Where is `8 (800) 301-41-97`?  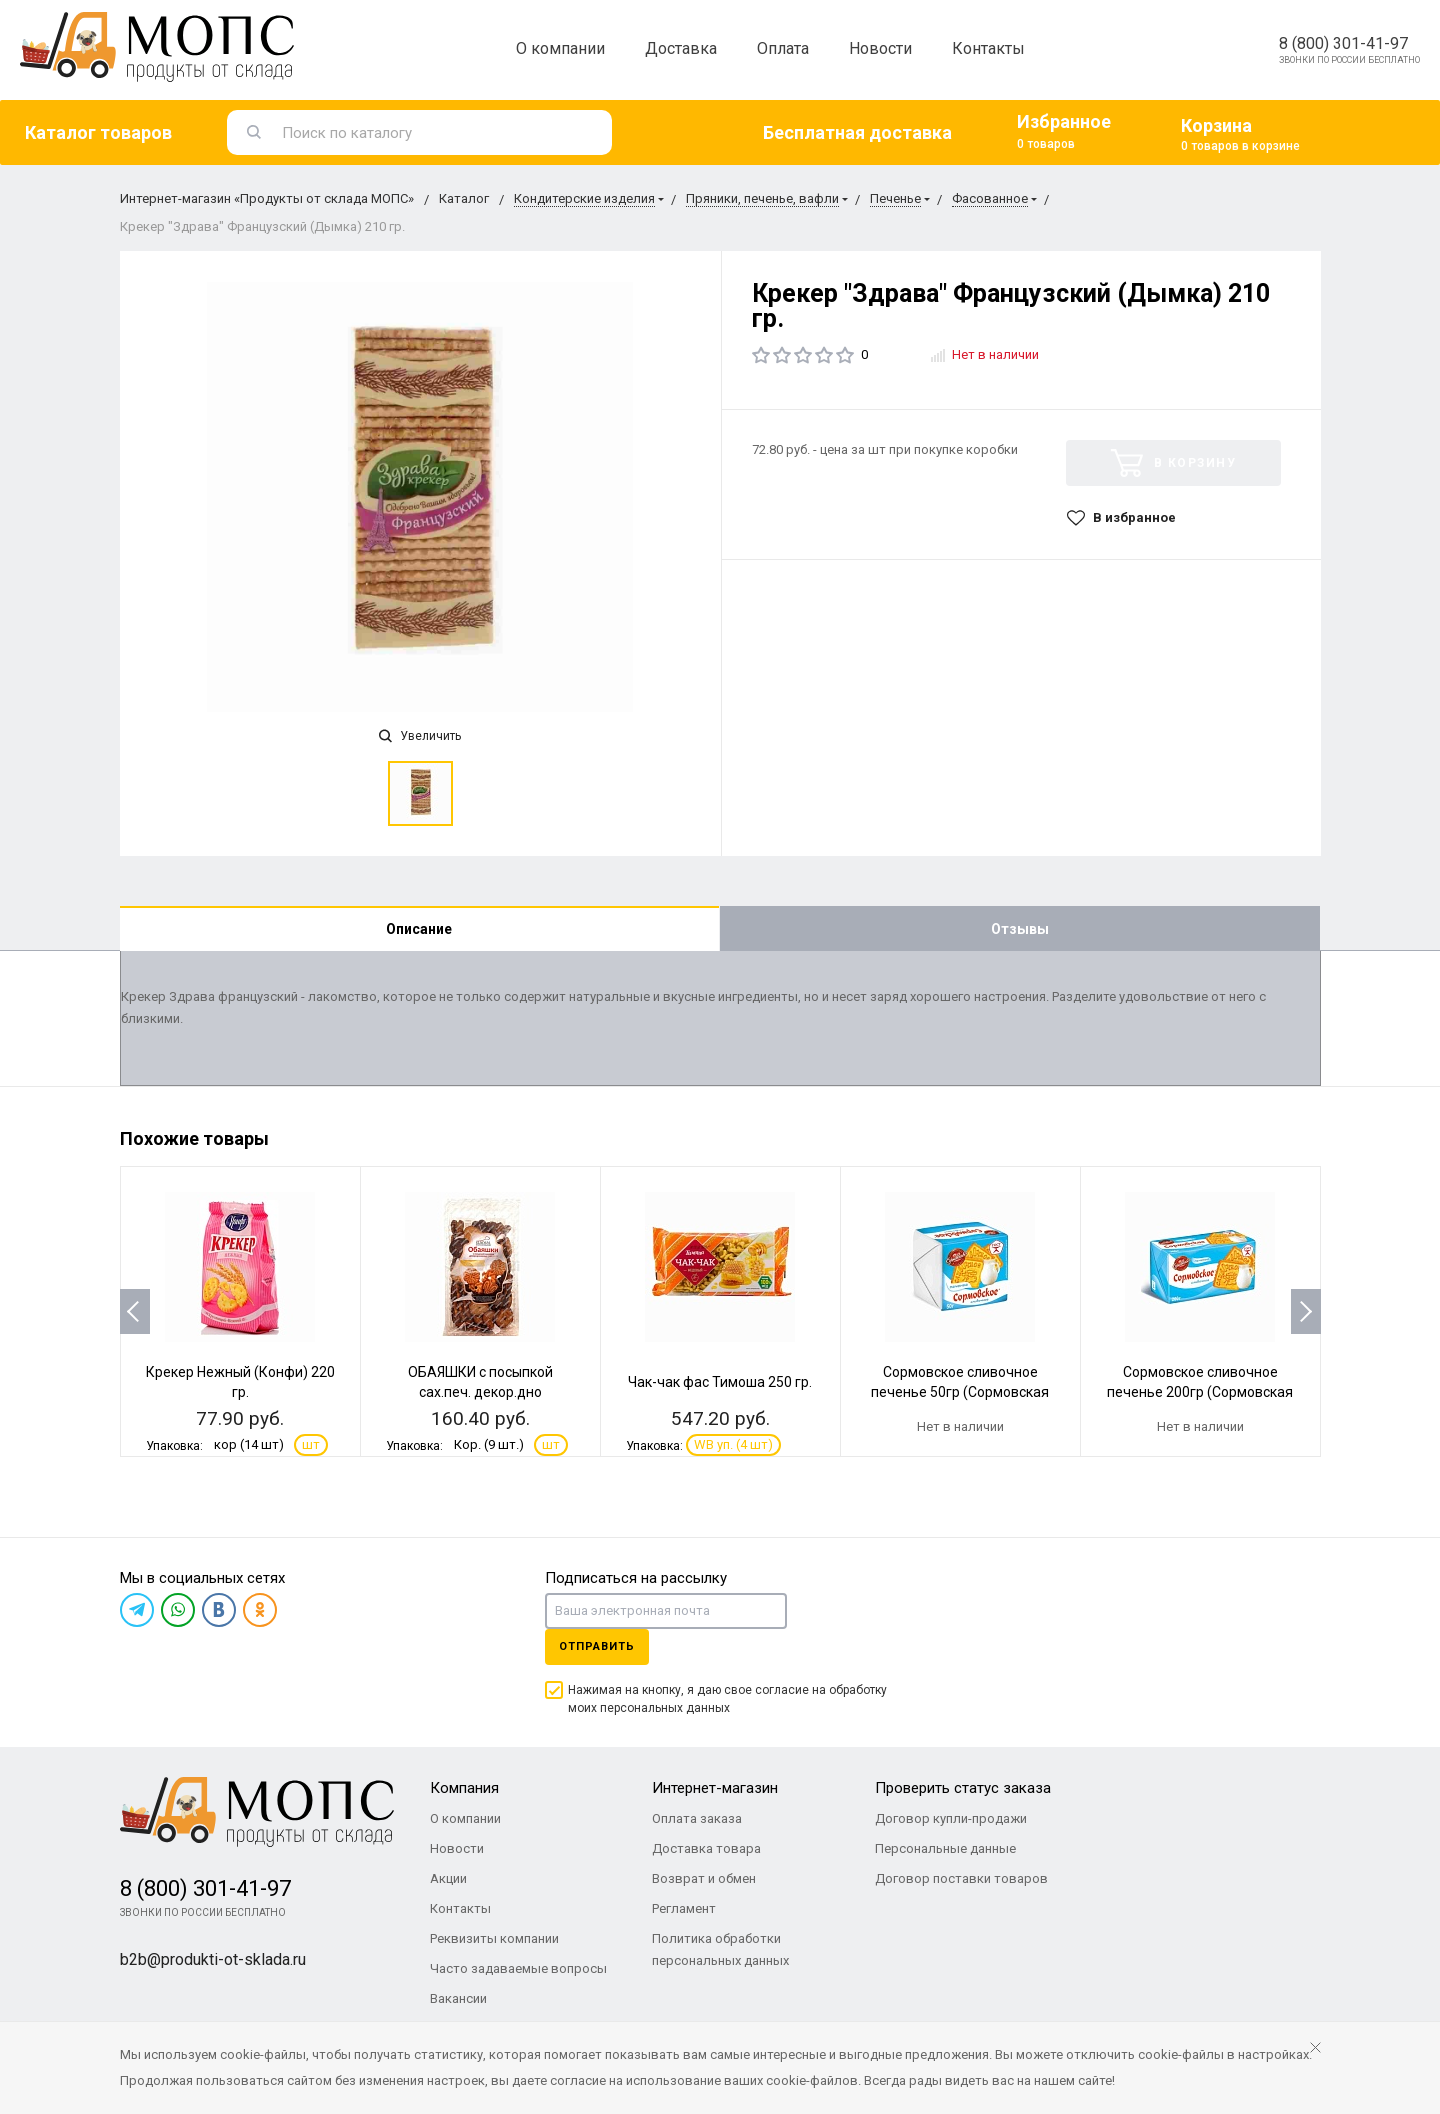 8 (800) 301-41-97 is located at coordinates (1343, 43).